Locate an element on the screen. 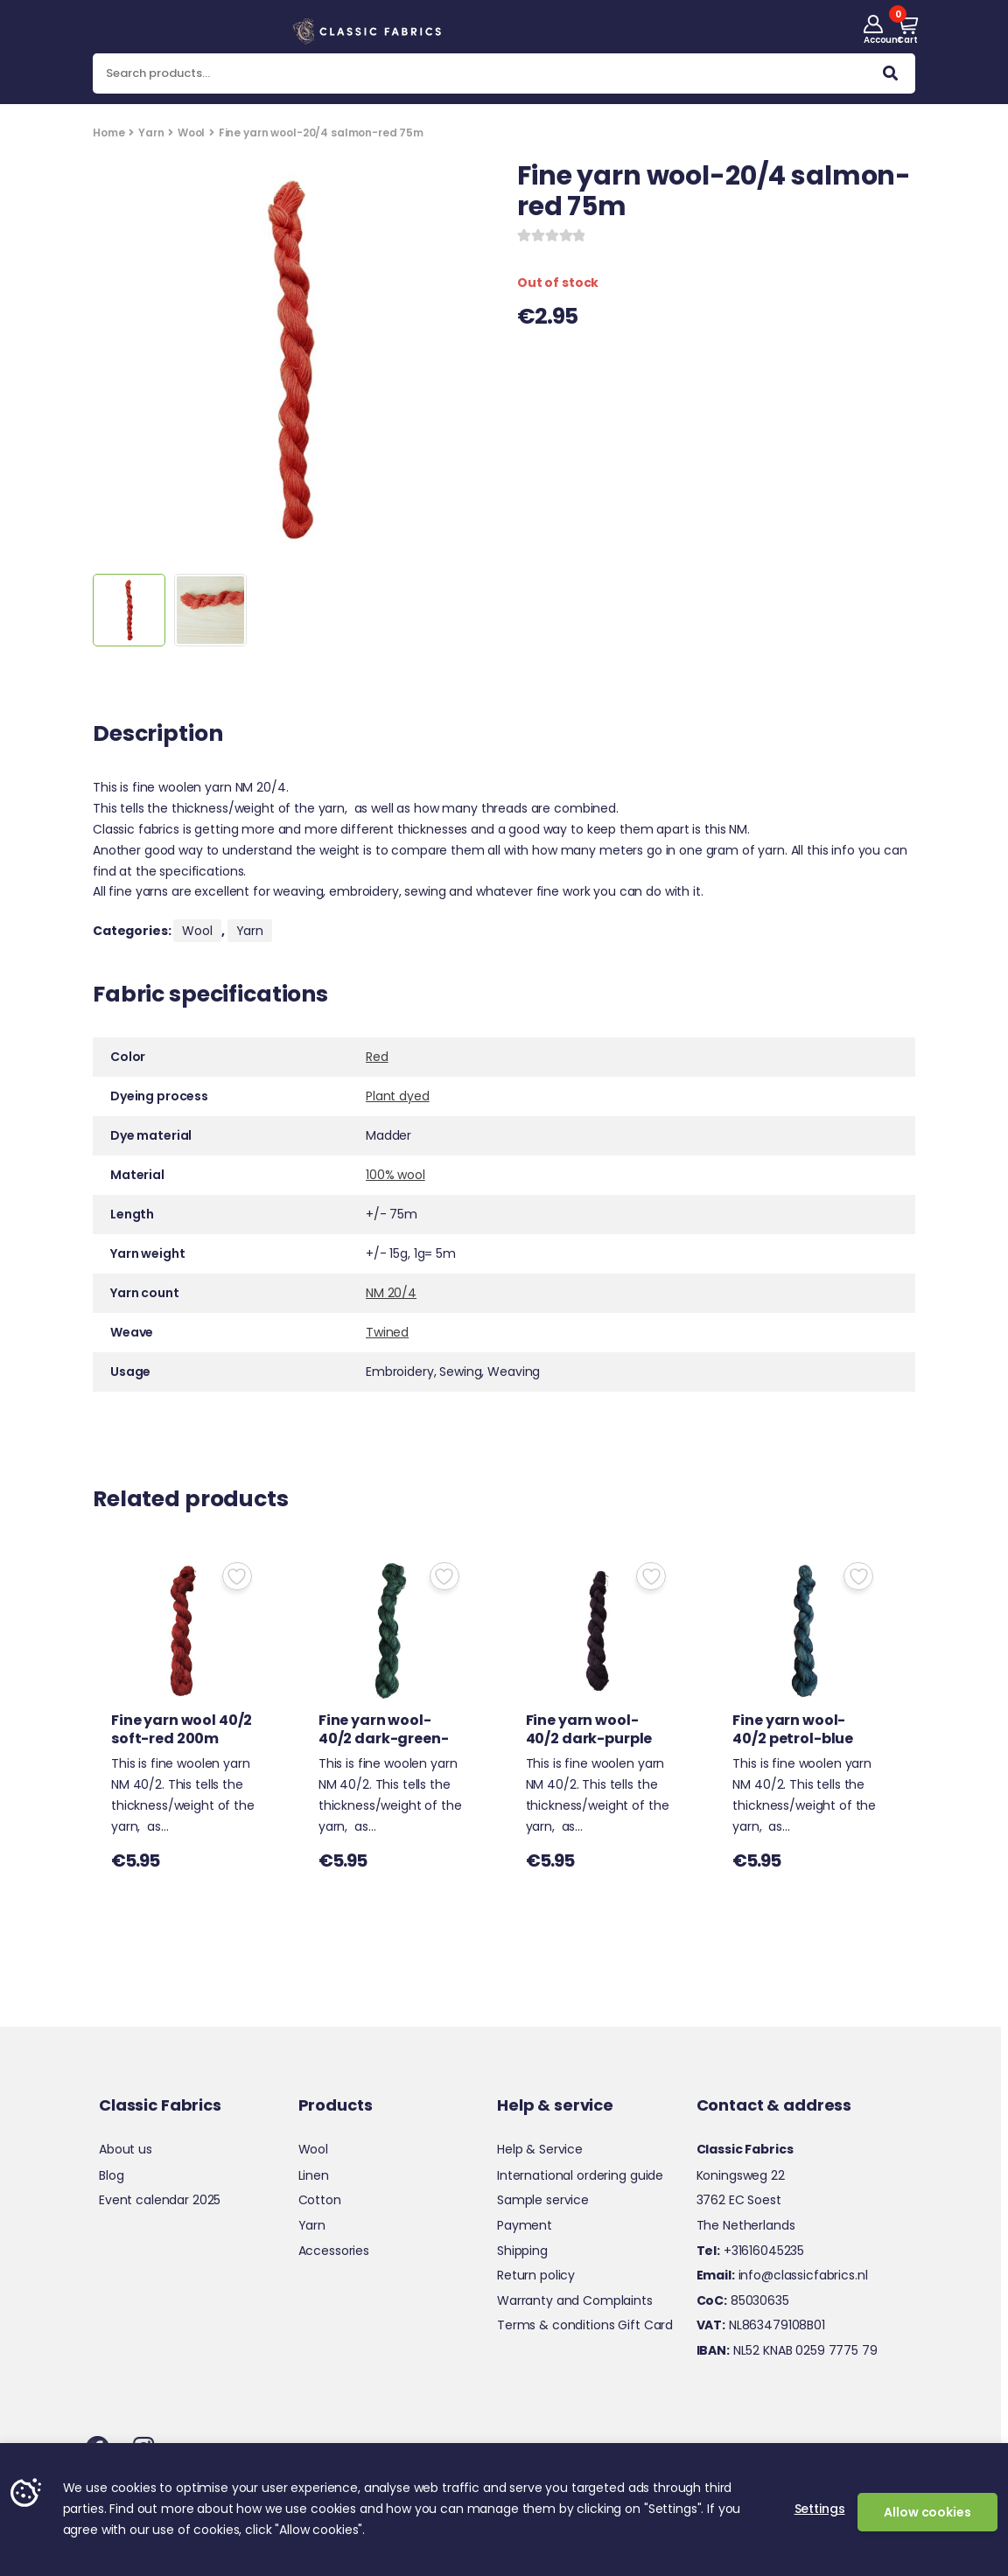 The width and height of the screenshot is (1008, 2576). Terms & conditions Gift Card is located at coordinates (585, 2325).